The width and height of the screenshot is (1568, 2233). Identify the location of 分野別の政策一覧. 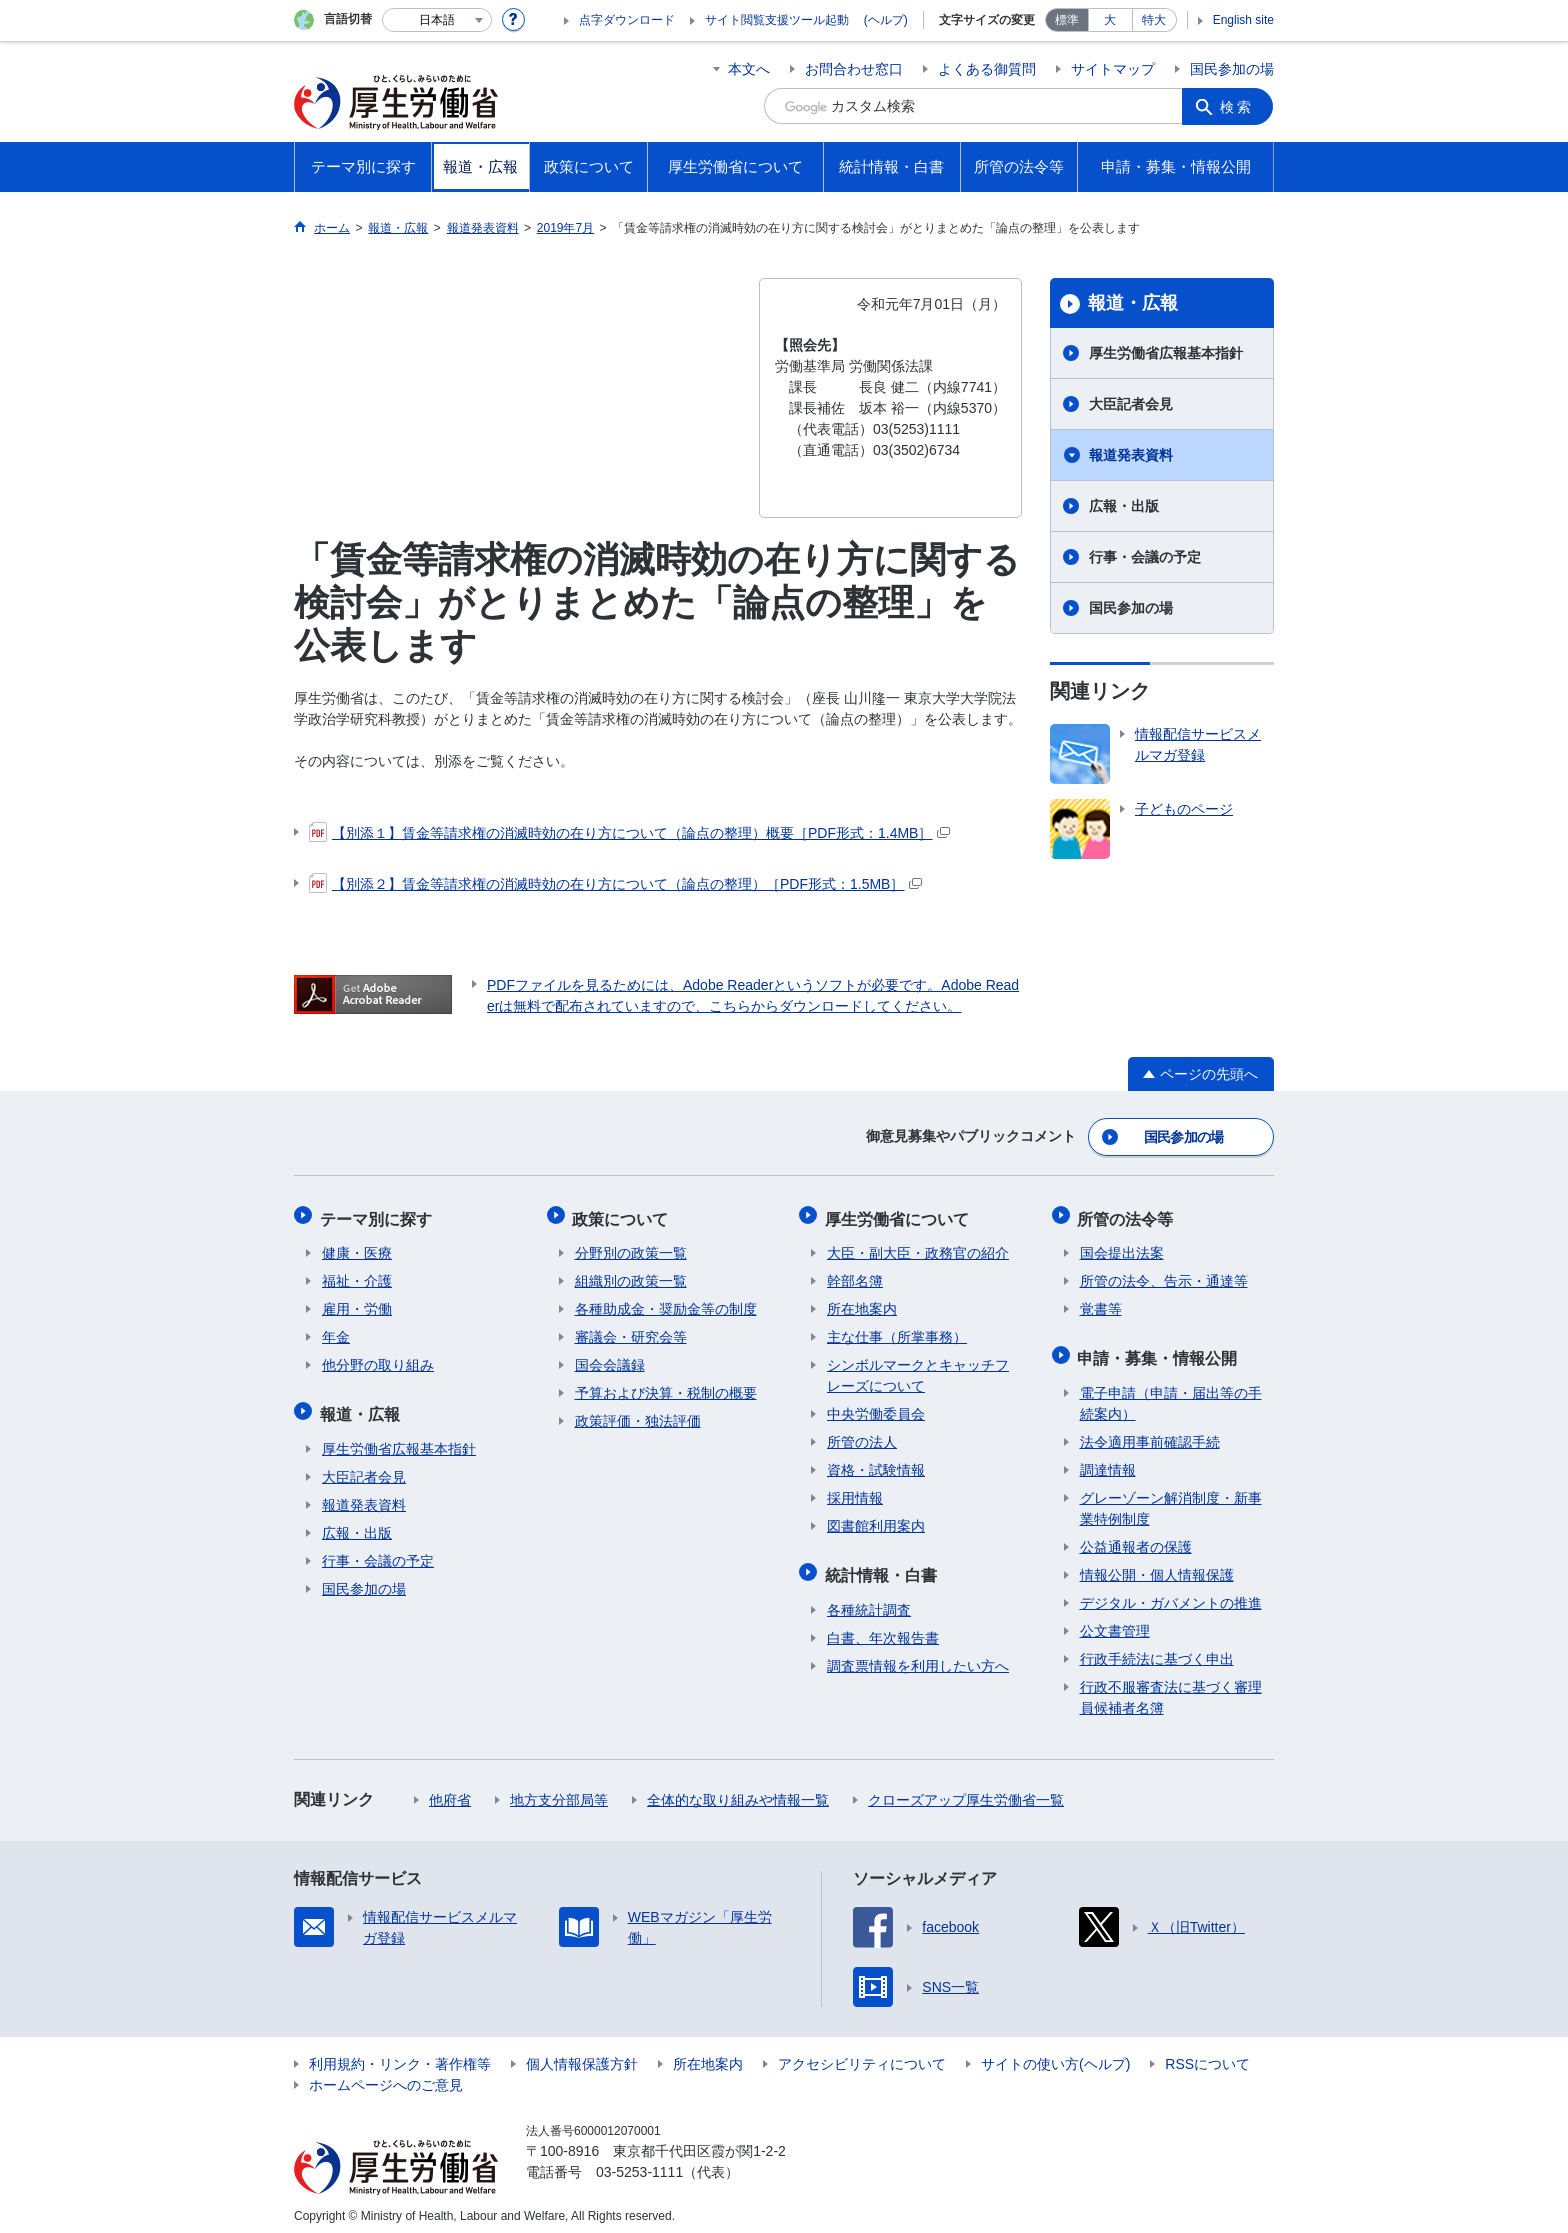
(631, 1248).